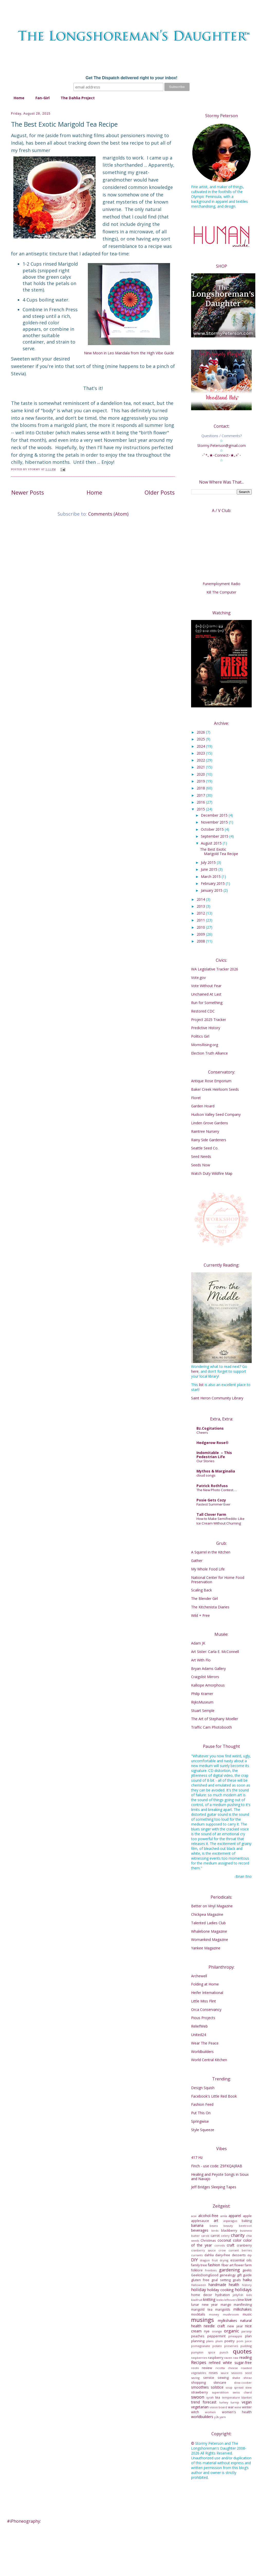  Describe the element at coordinates (201, 774) in the screenshot. I see `2020` at that location.